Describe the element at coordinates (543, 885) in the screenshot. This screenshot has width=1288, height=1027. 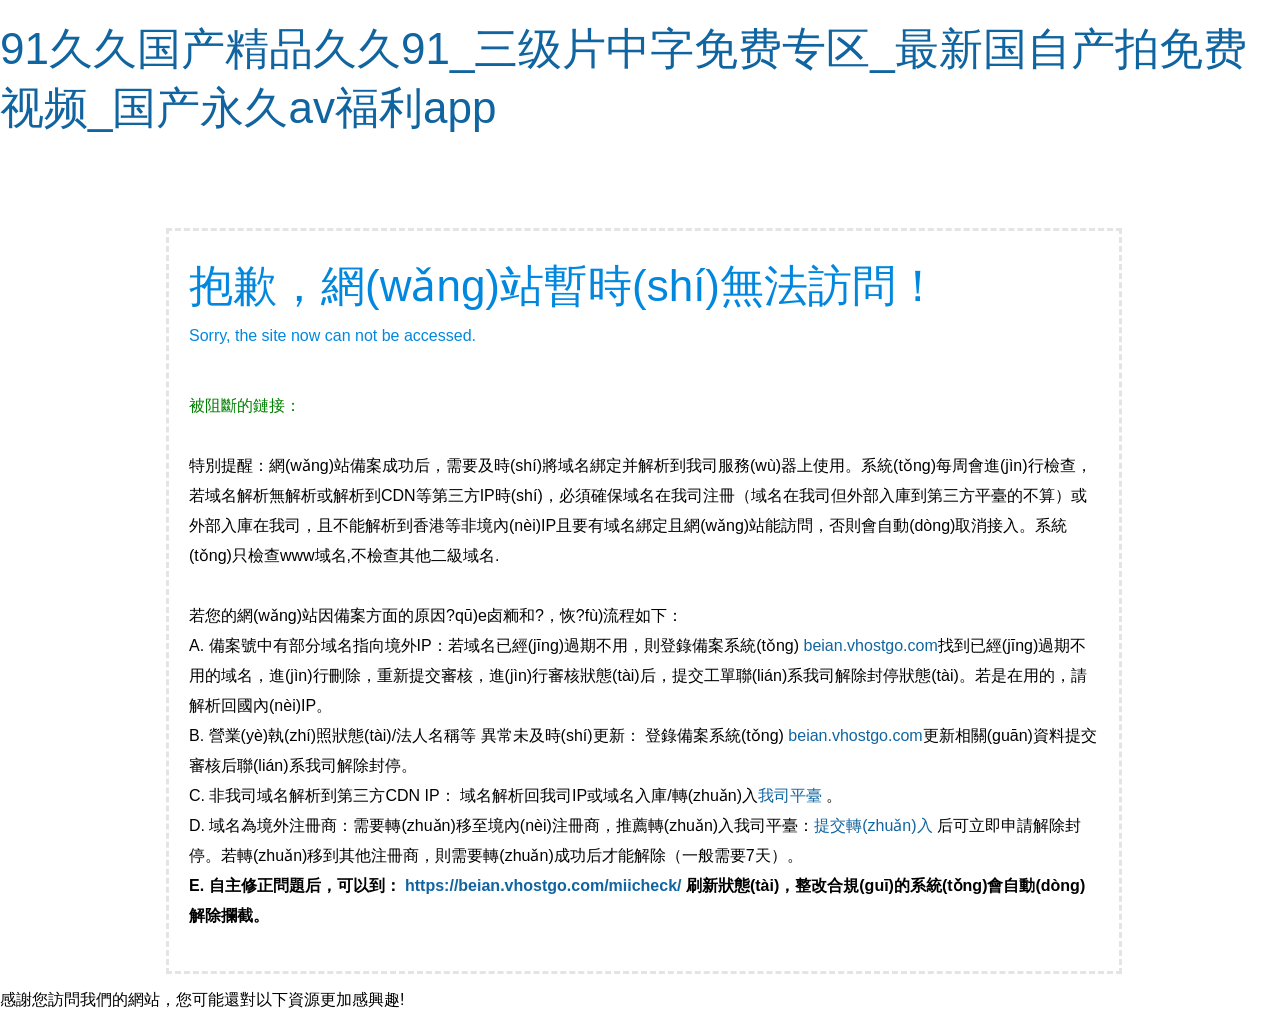
I see `https://beian.vhostgo.com/miicheck/` at that location.